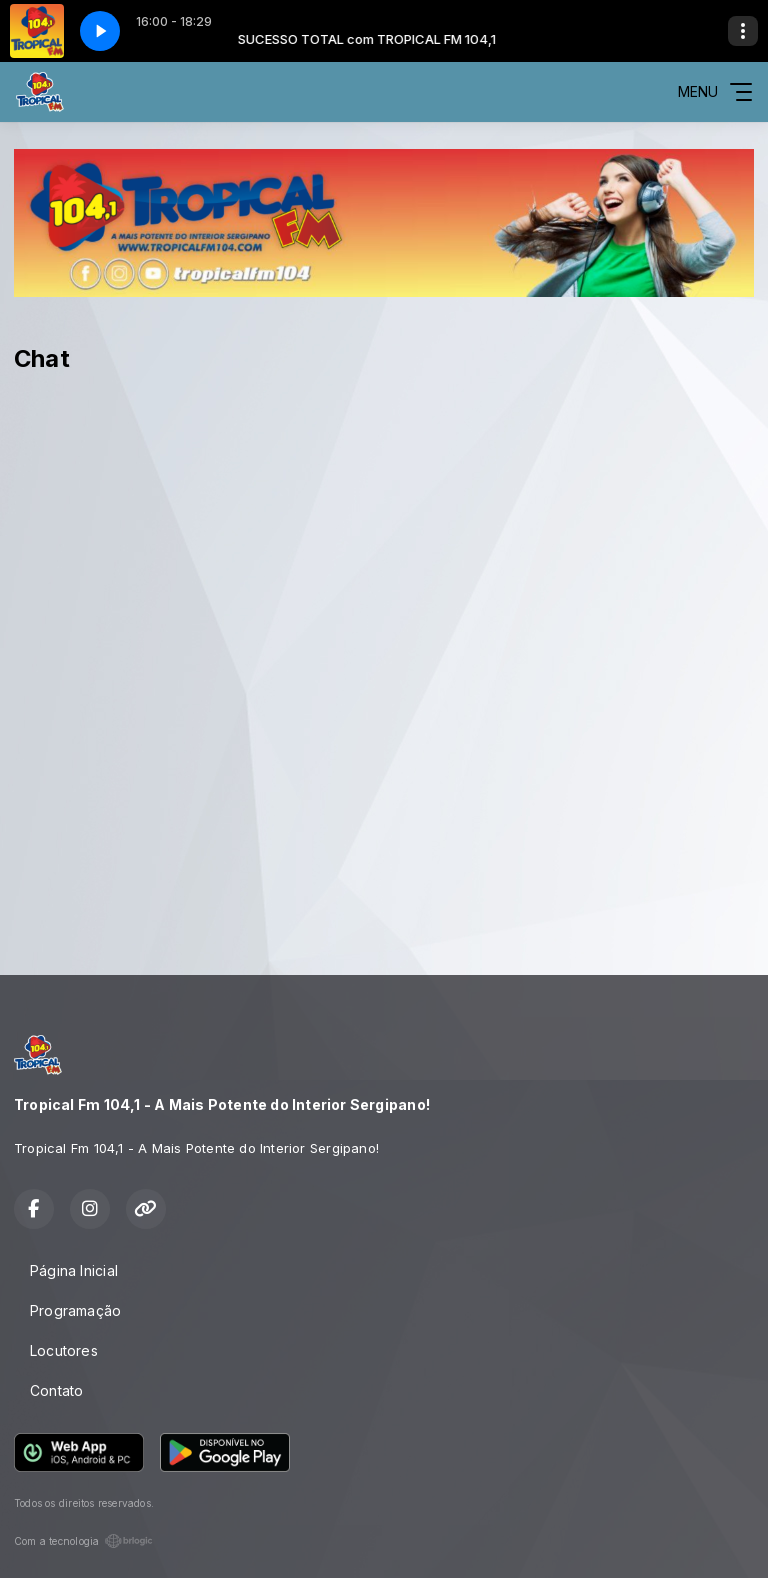 The height and width of the screenshot is (1578, 768). I want to click on Com a tecnologia, so click(83, 1541).